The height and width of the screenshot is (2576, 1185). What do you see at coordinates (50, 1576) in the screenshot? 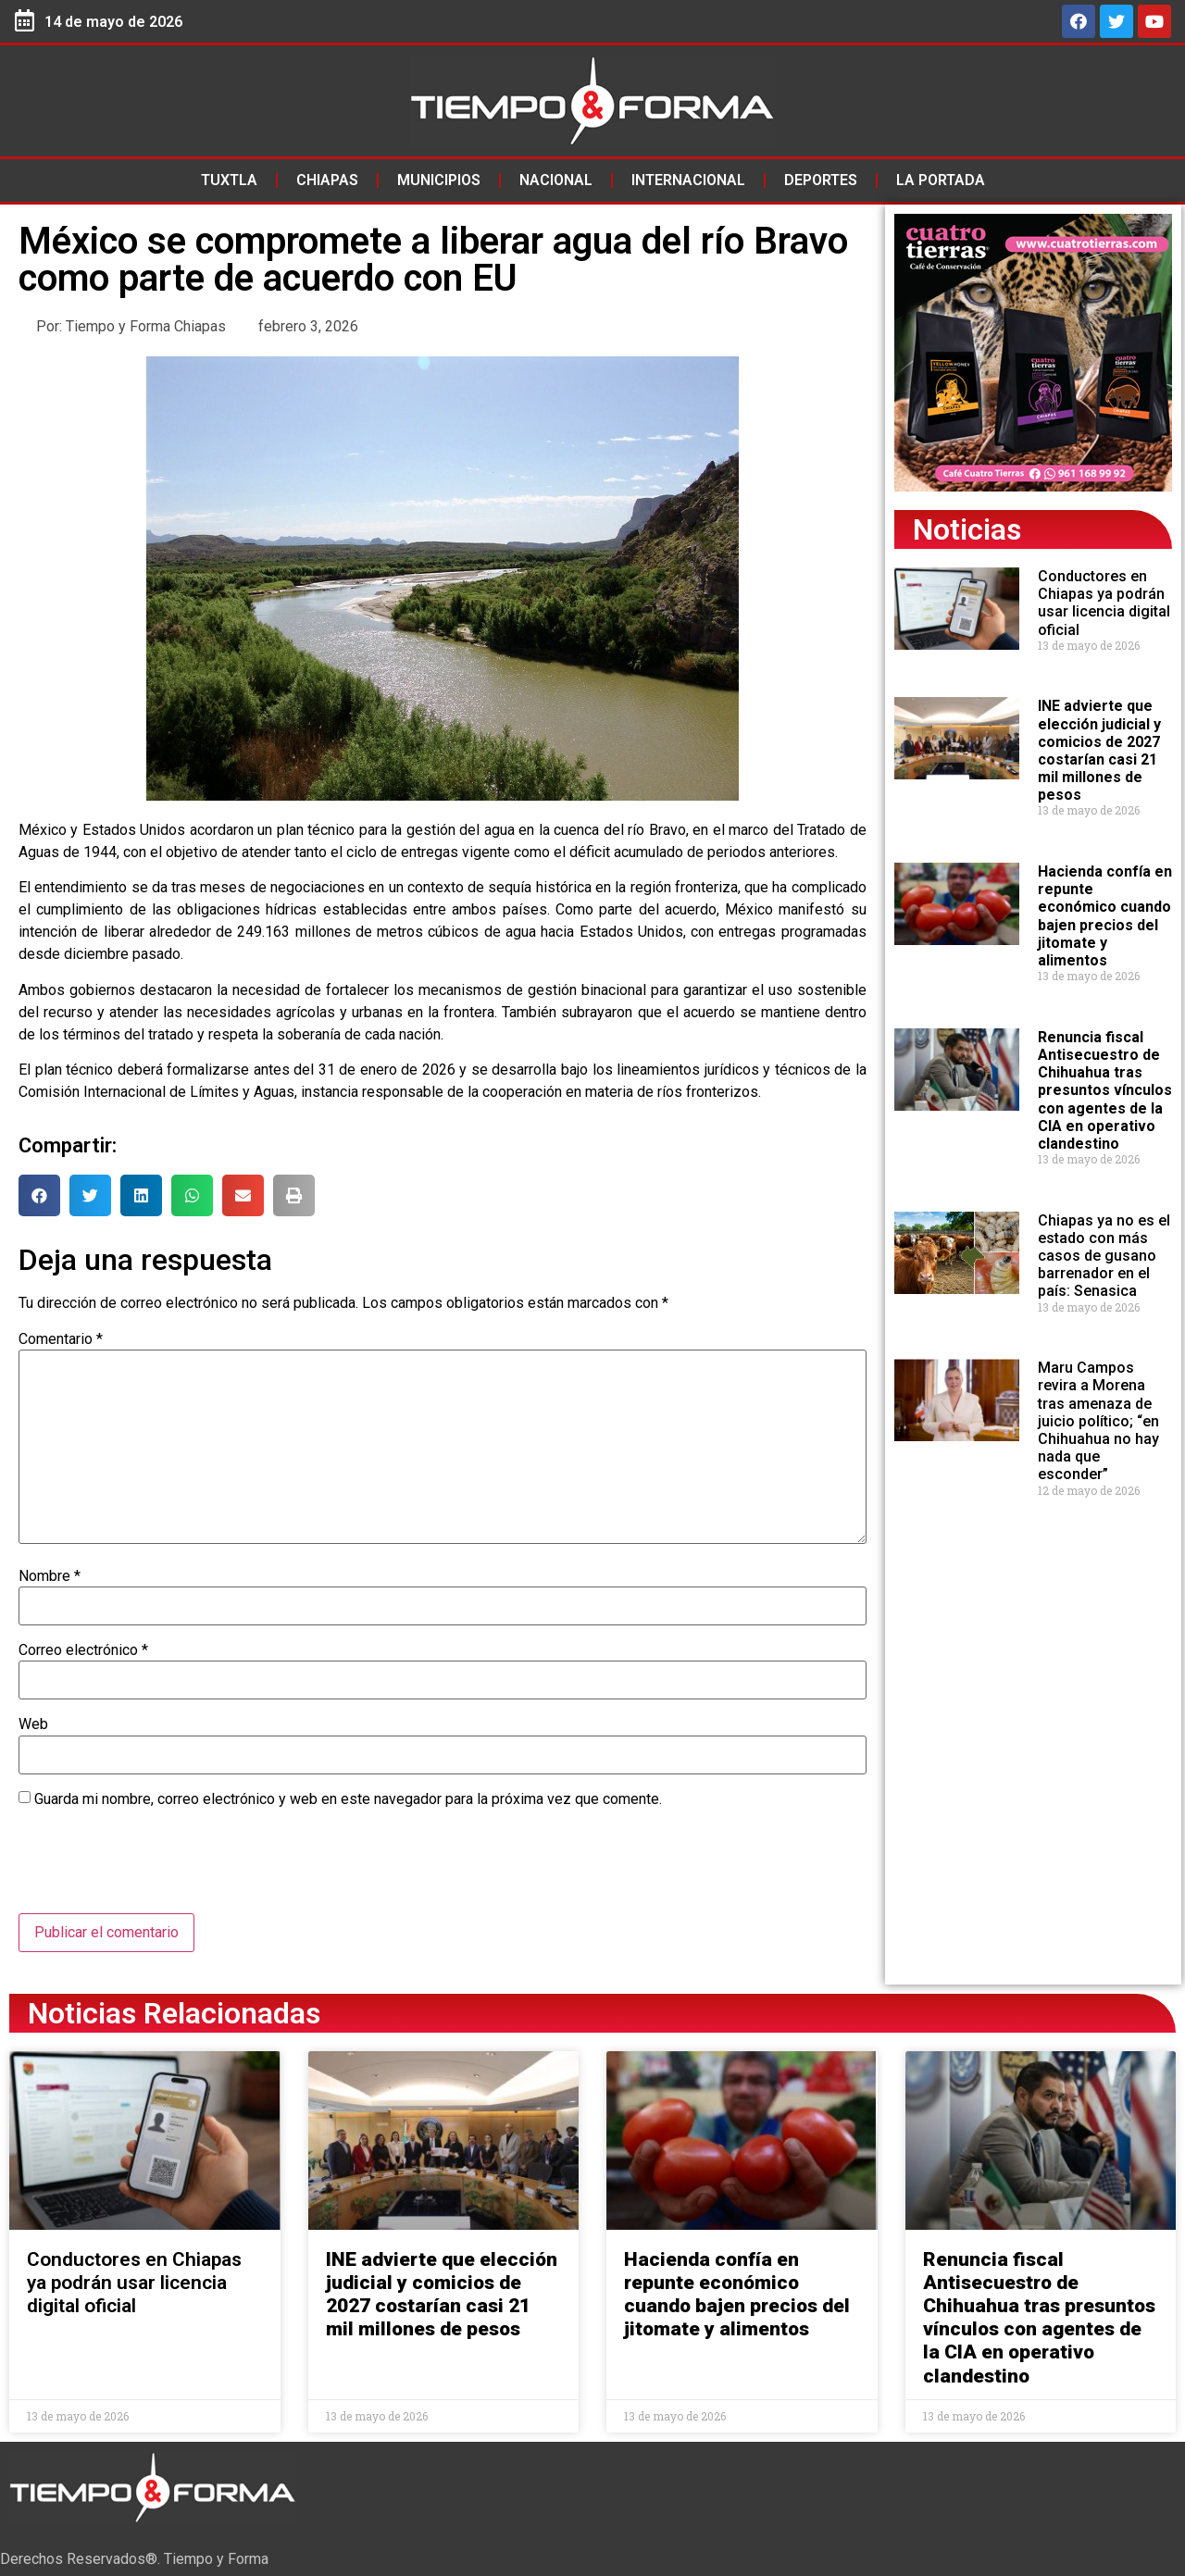
I see `Nombre` at bounding box center [50, 1576].